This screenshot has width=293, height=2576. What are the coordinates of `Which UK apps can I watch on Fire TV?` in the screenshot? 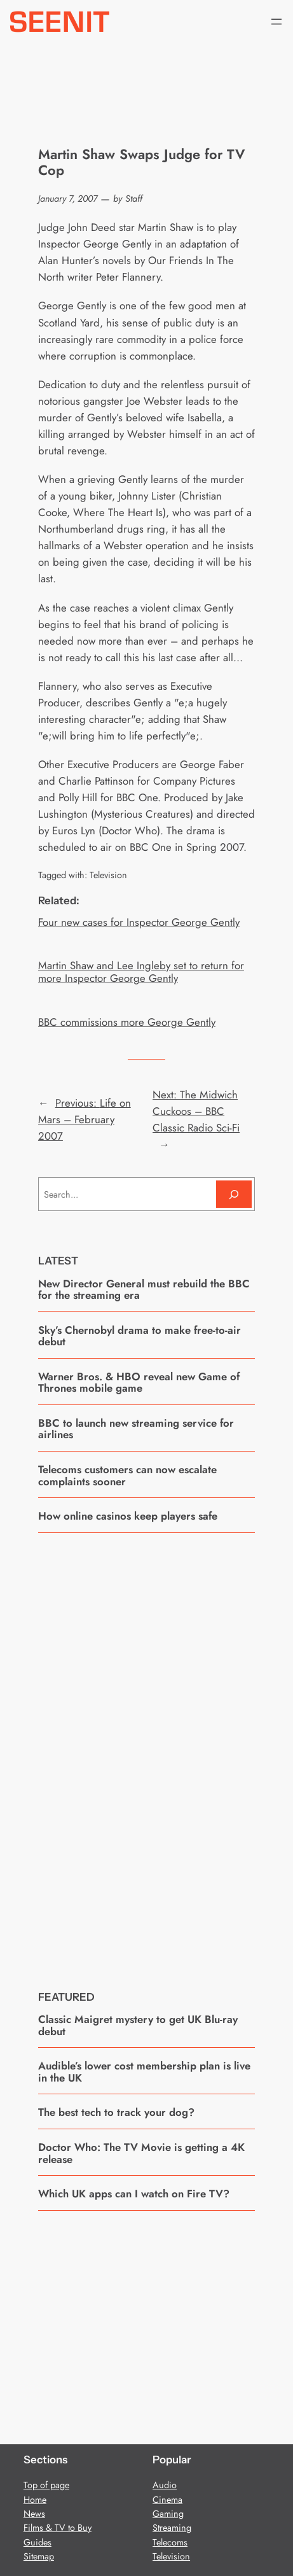 It's located at (133, 2193).